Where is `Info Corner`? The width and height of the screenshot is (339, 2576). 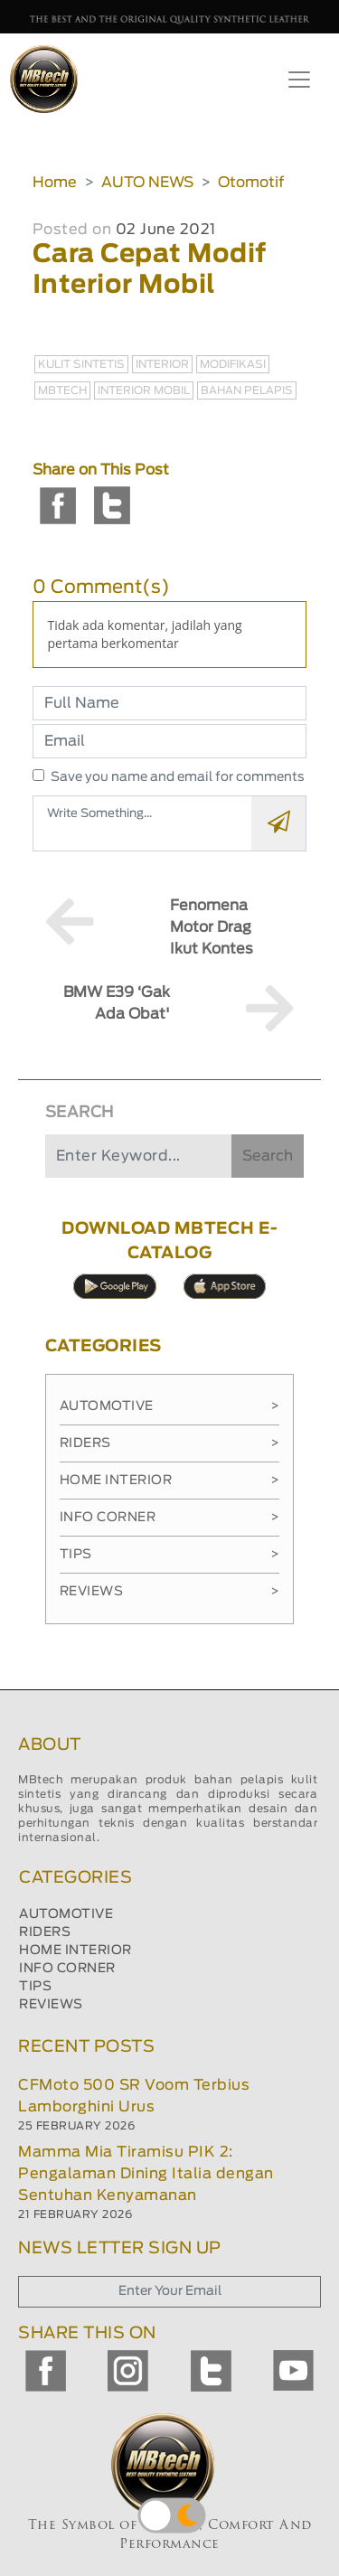 Info Corner is located at coordinates (170, 1518).